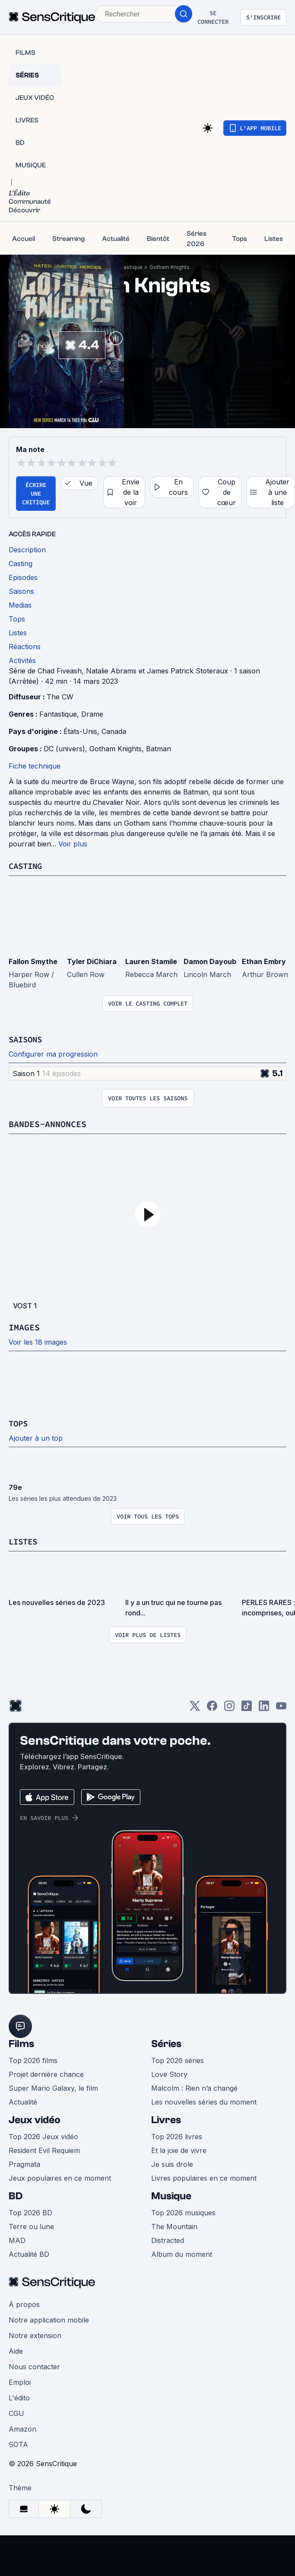 This screenshot has height=2576, width=295. What do you see at coordinates (46, 2074) in the screenshot?
I see `Projet dernière chance` at bounding box center [46, 2074].